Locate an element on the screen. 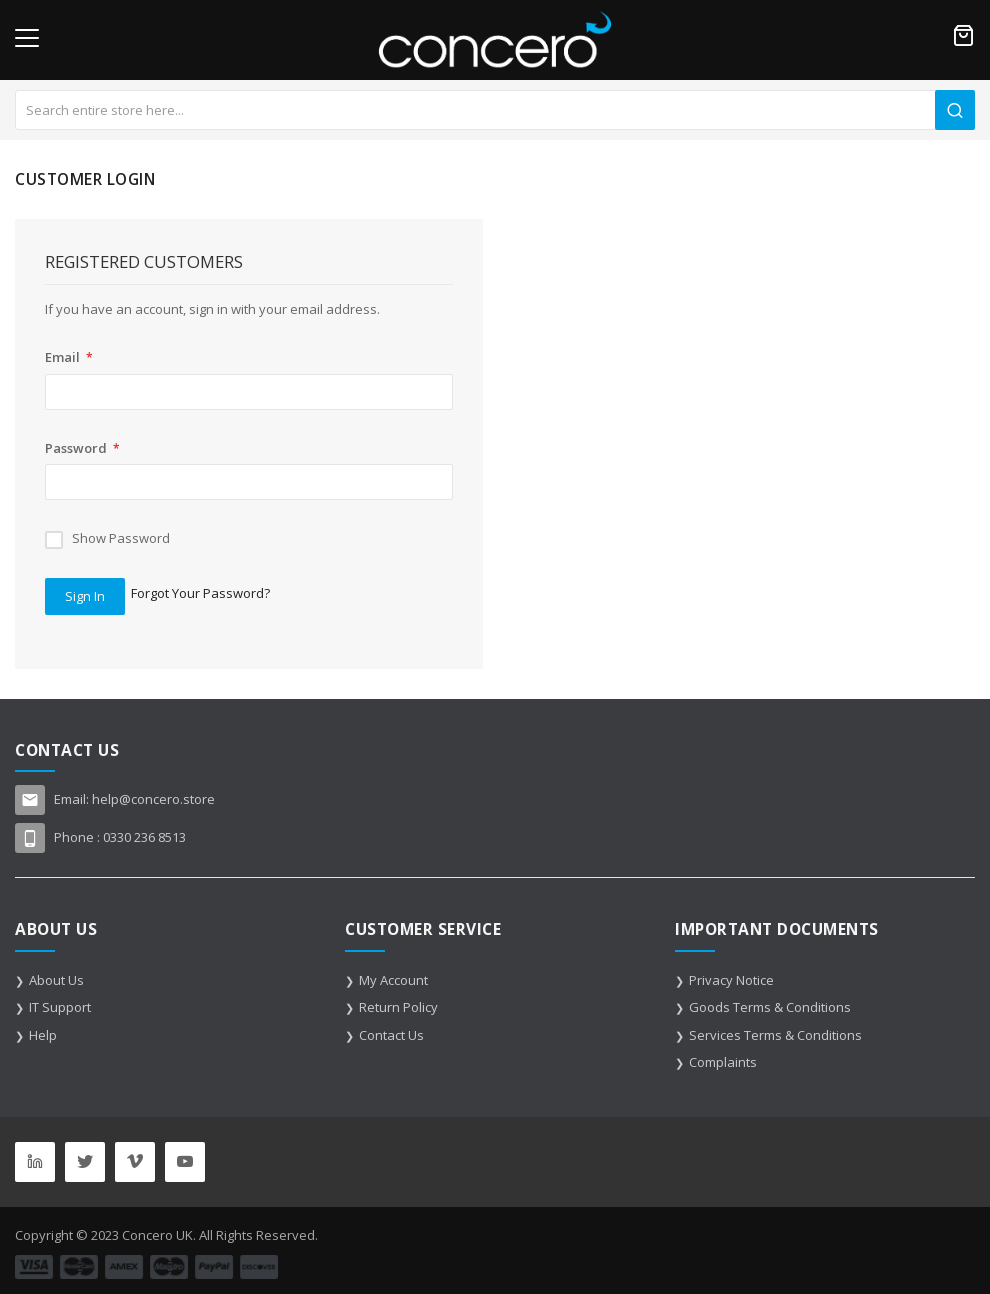 The width and height of the screenshot is (990, 1294). Help is located at coordinates (43, 1035).